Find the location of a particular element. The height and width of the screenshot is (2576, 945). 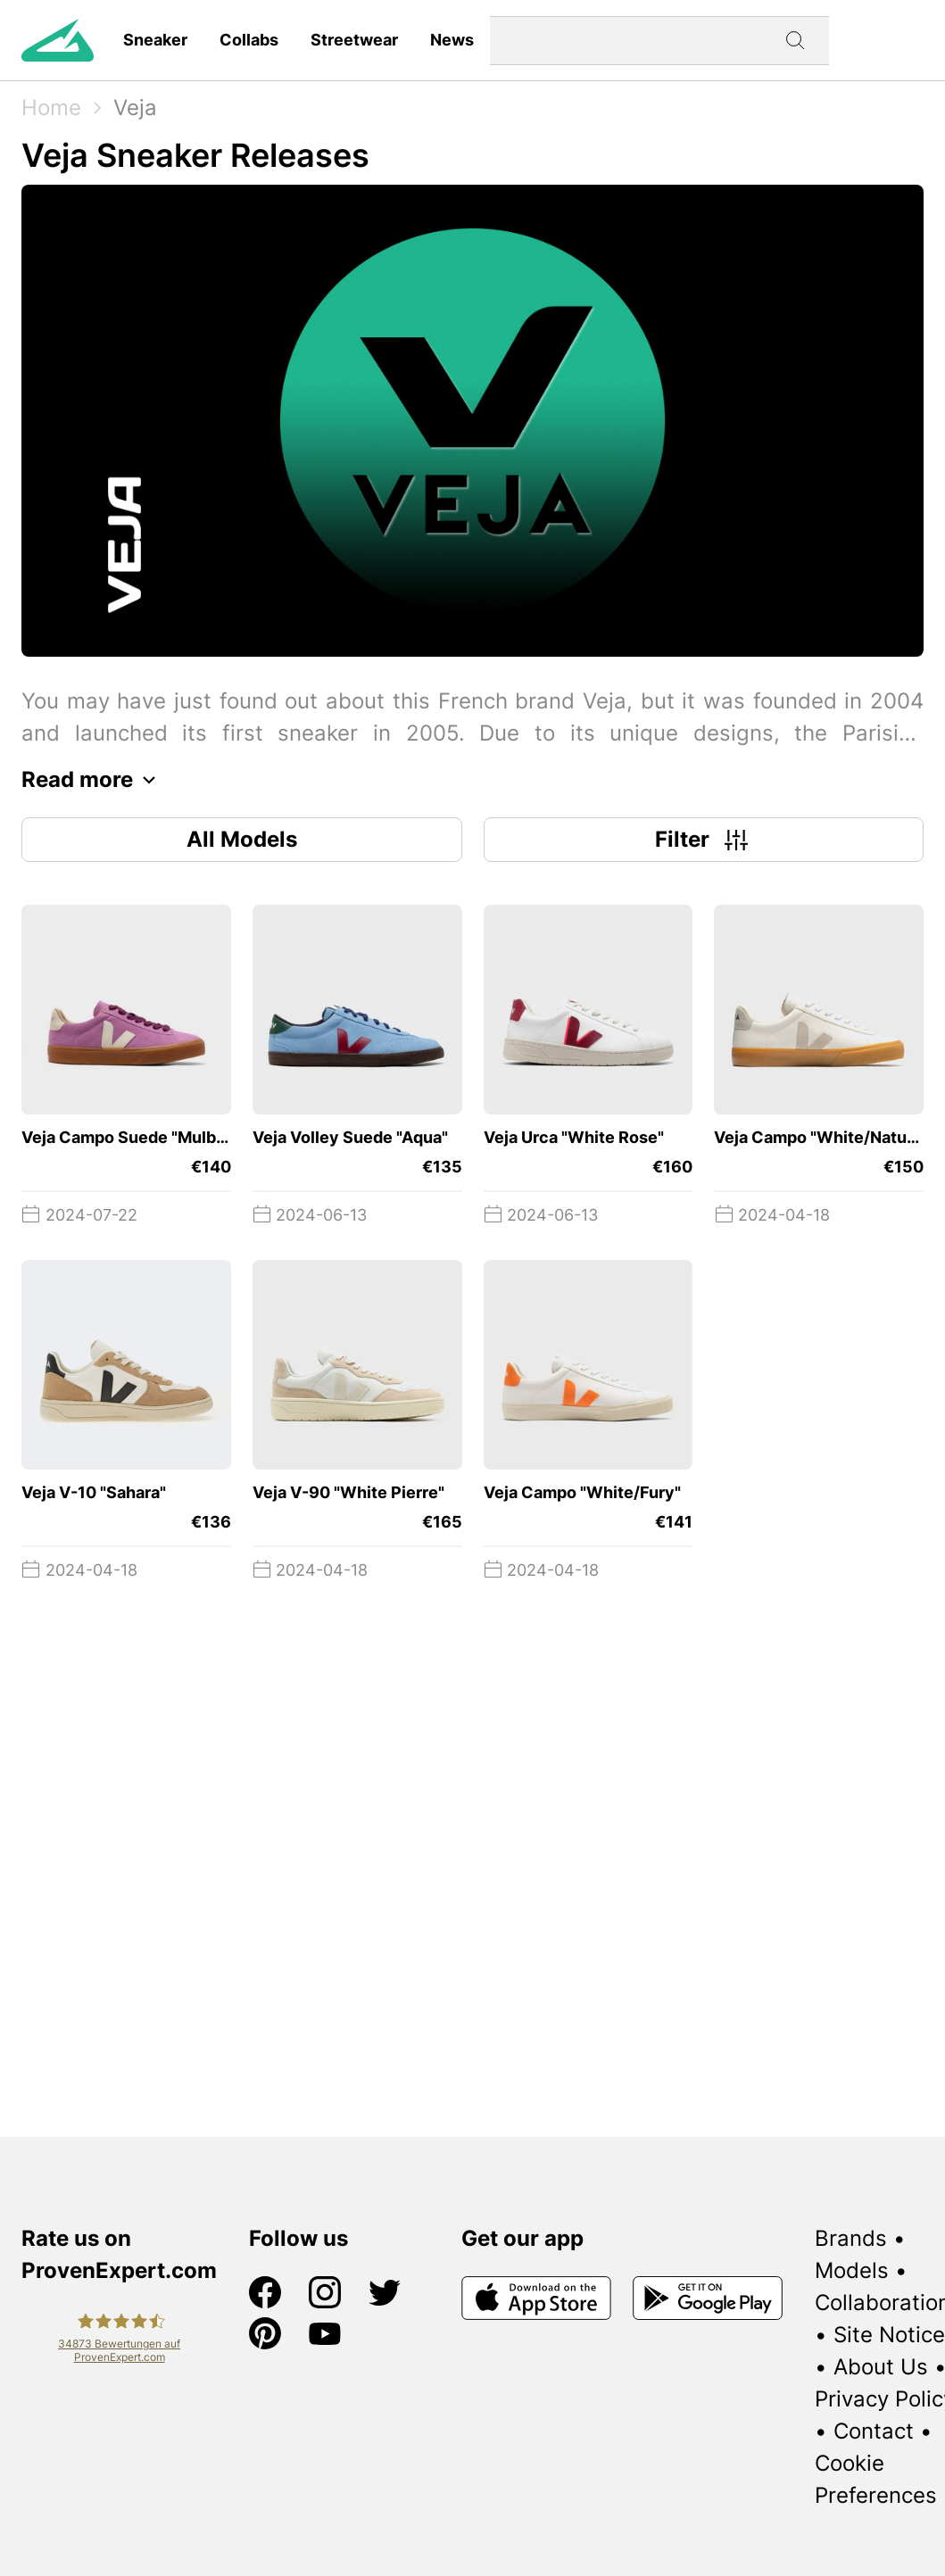

Home is located at coordinates (51, 107).